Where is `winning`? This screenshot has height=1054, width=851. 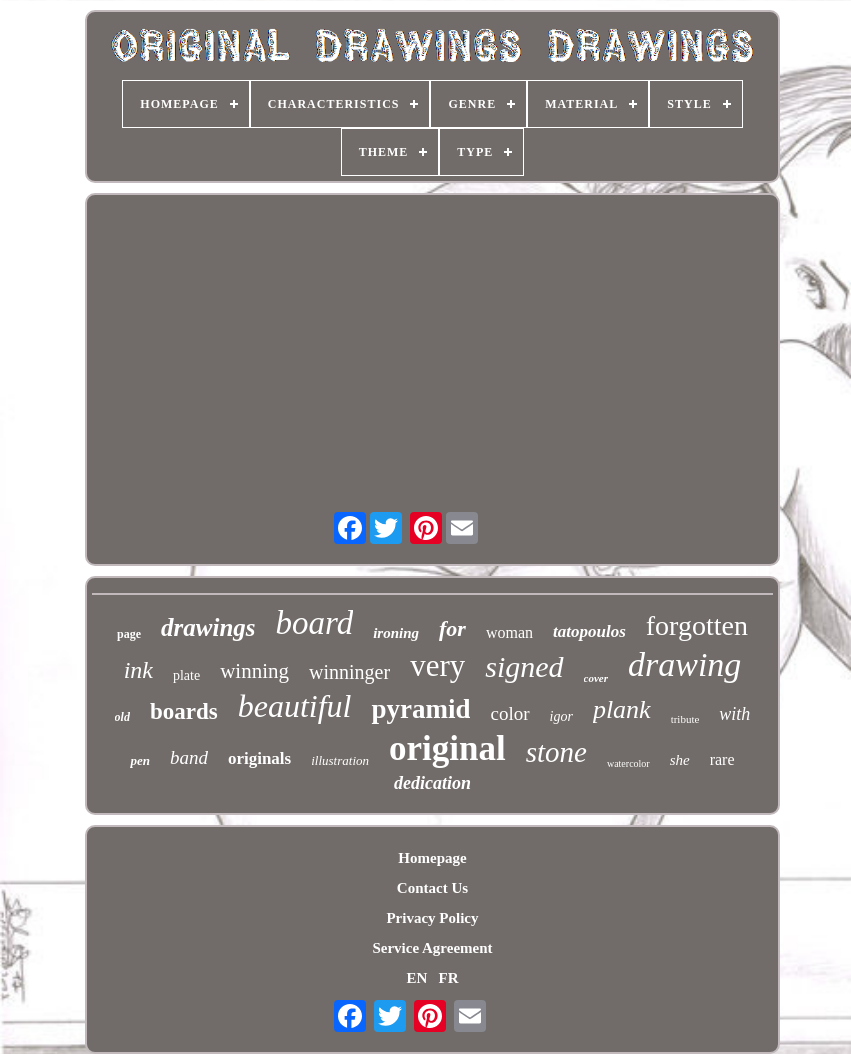
winning is located at coordinates (254, 671).